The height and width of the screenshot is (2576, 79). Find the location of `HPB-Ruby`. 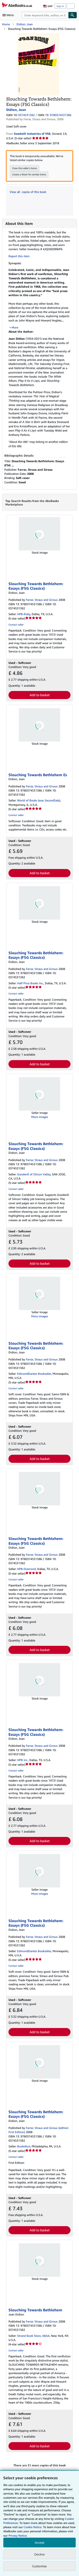

HPB-Ruby is located at coordinates (23, 614).